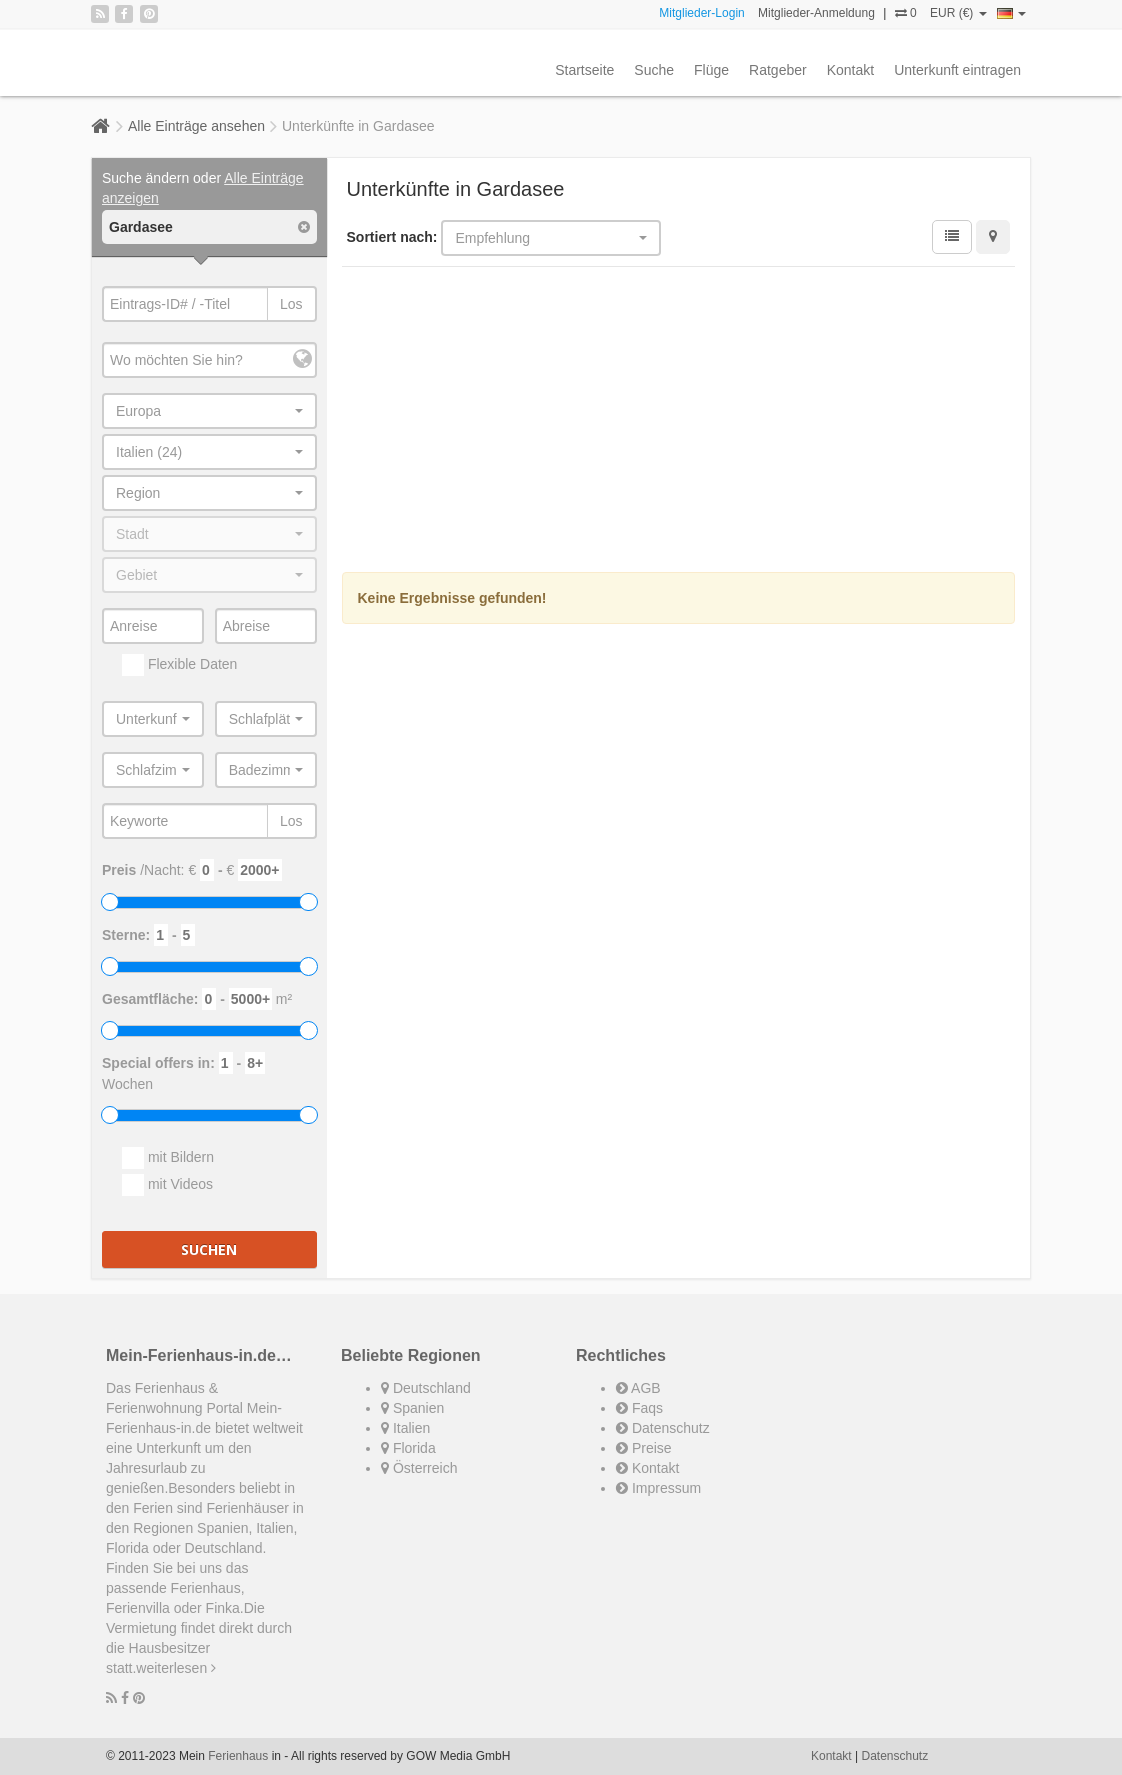 The width and height of the screenshot is (1122, 1775). Describe the element at coordinates (816, 13) in the screenshot. I see `Mitglieder-Anmeldung` at that location.